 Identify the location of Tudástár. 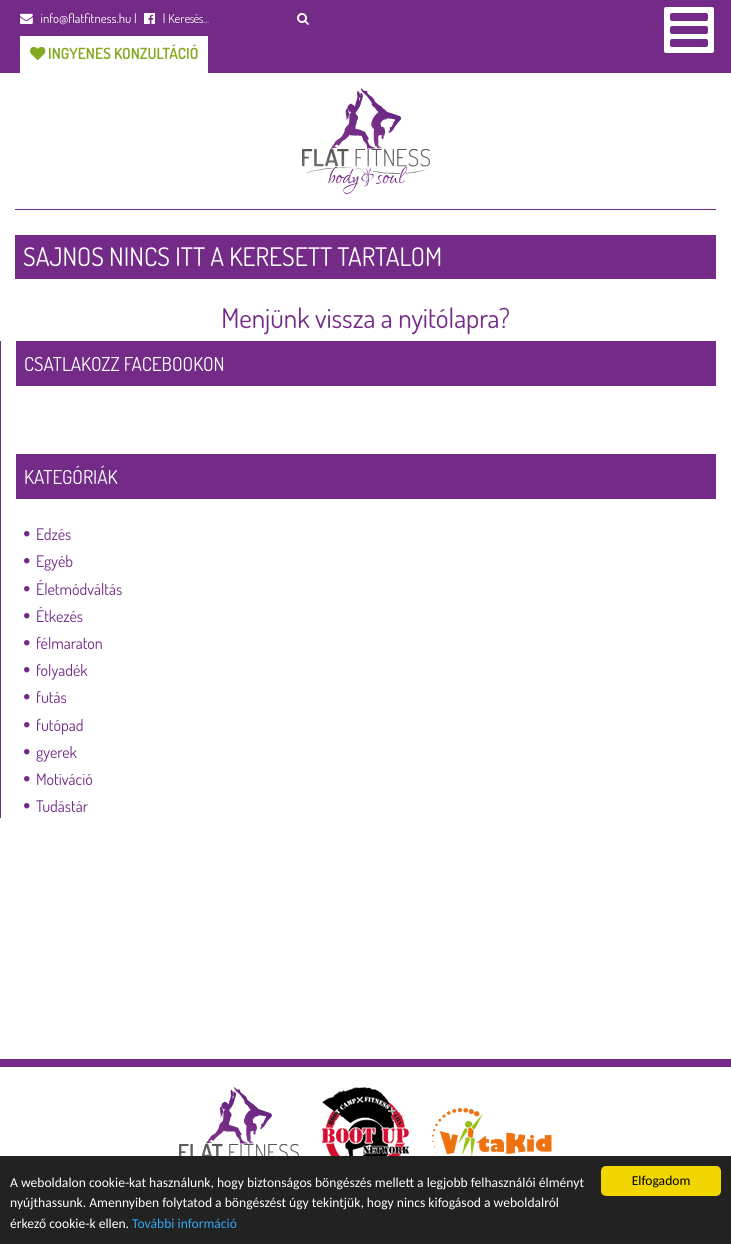
(62, 806).